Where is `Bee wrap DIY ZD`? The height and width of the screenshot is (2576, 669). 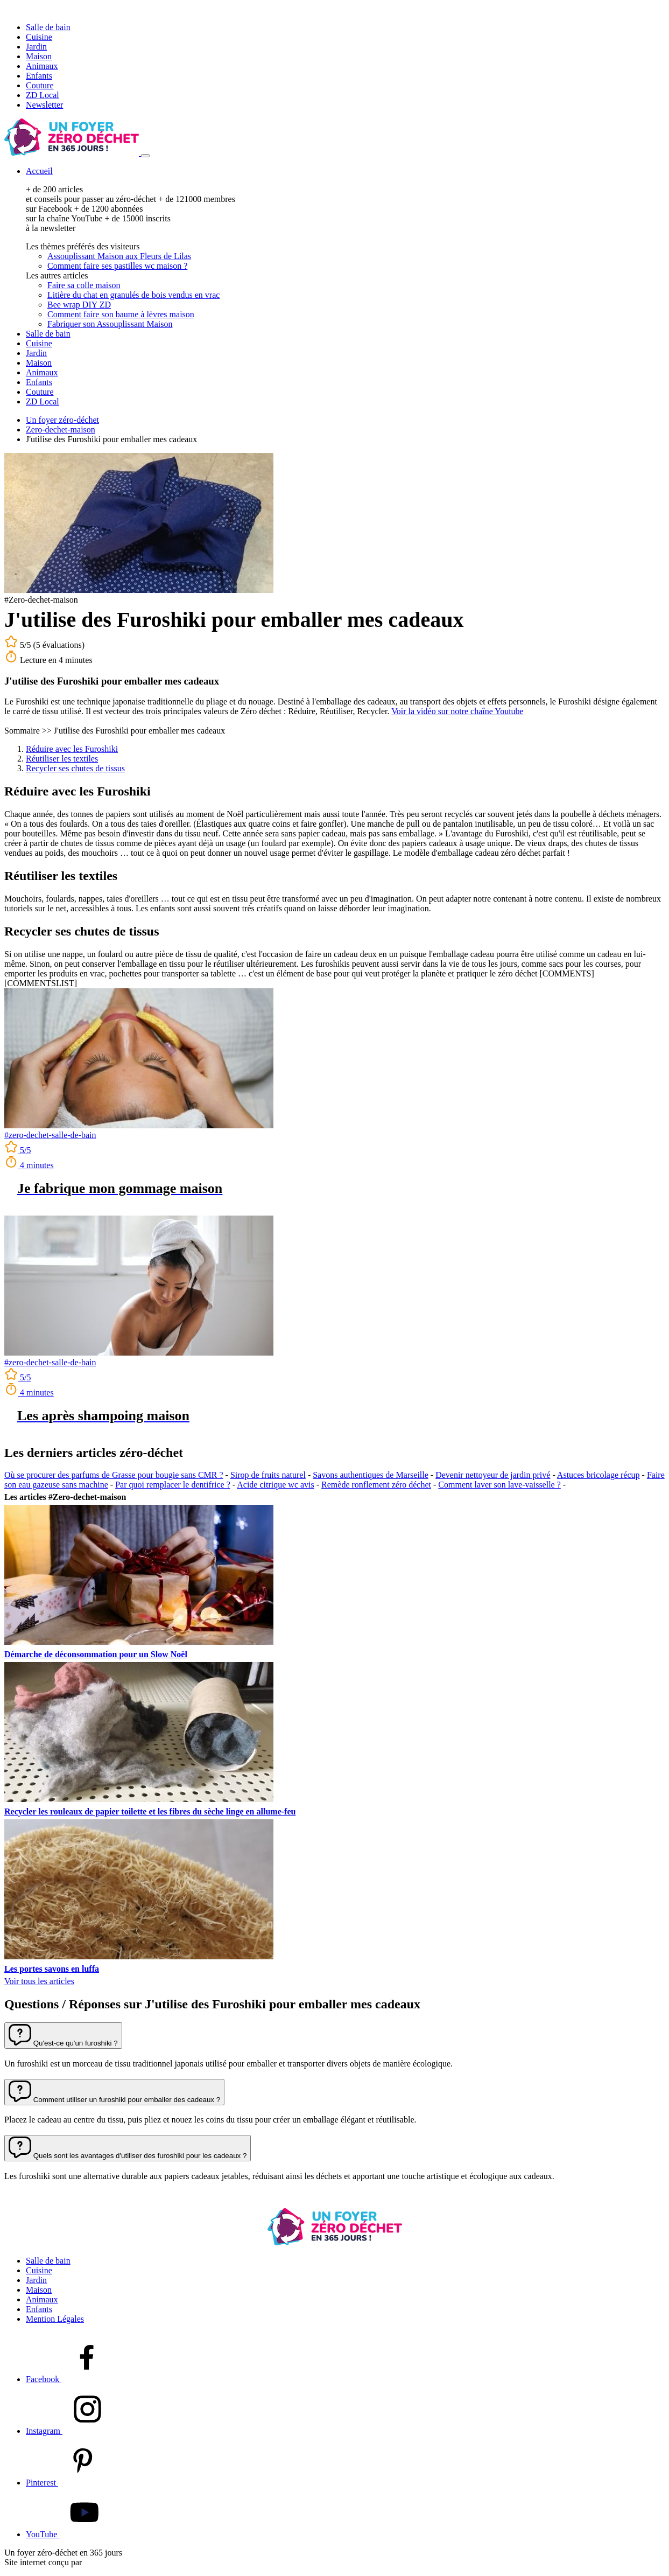 Bee wrap DIY ZD is located at coordinates (79, 304).